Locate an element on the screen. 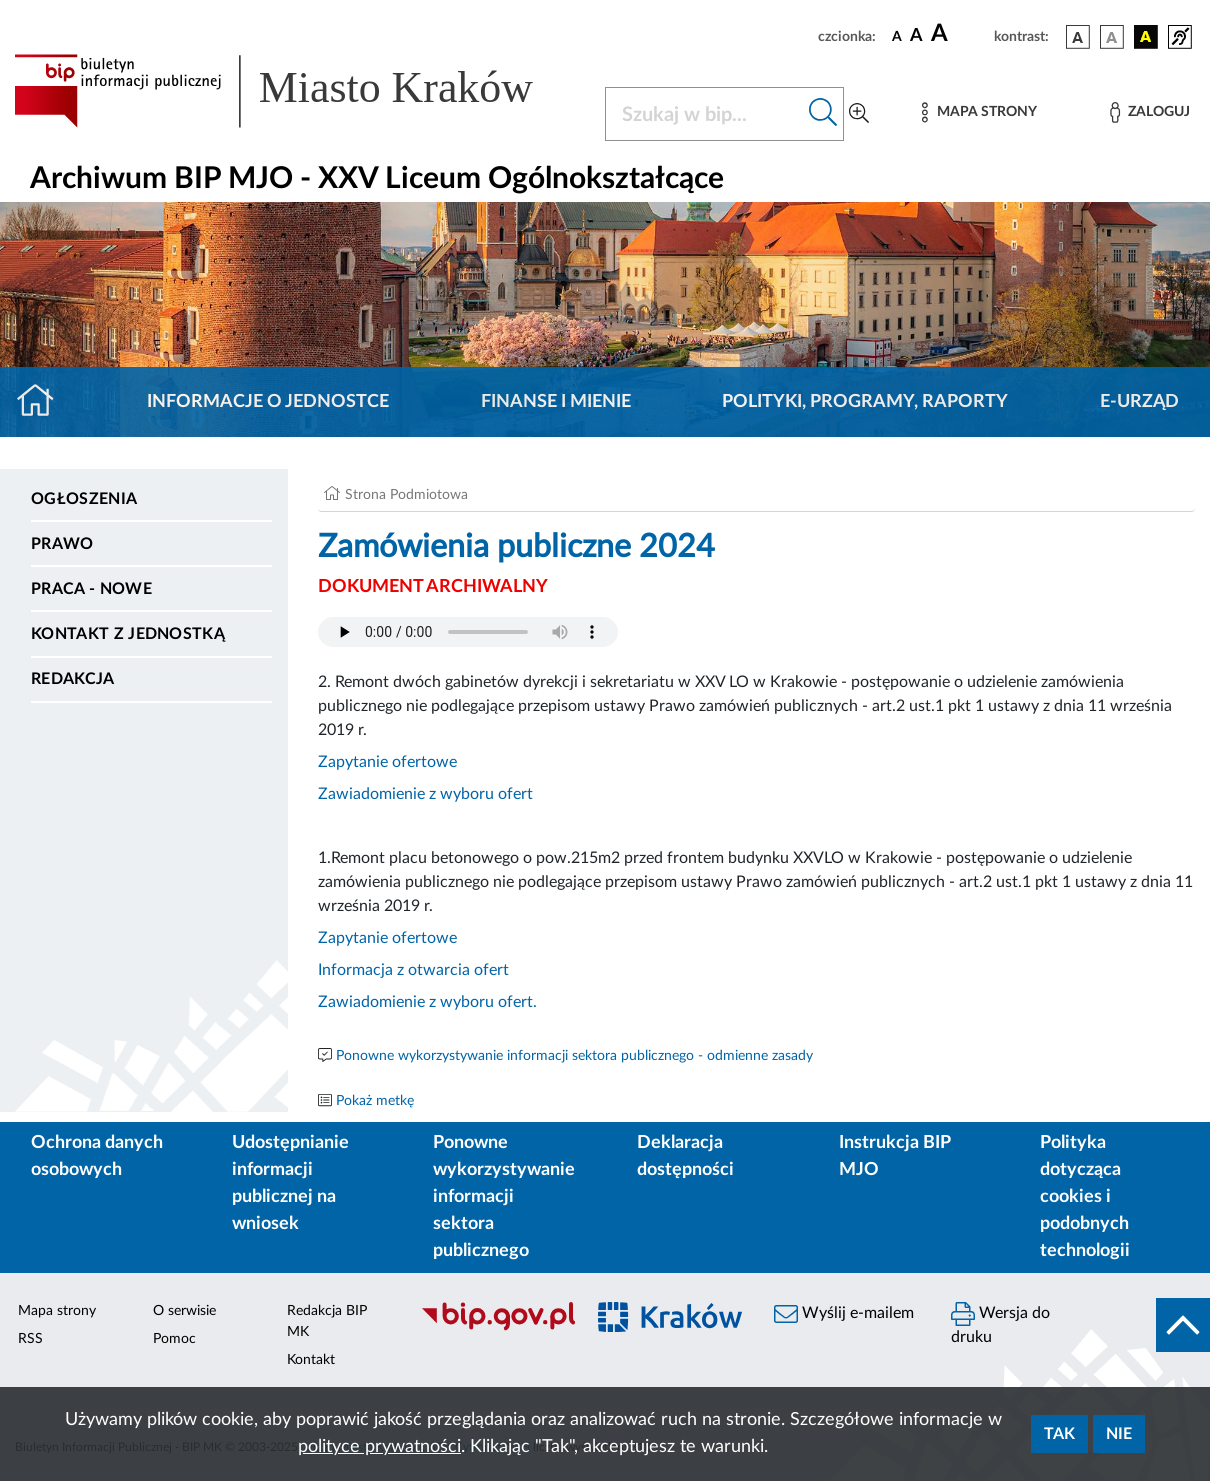 This screenshot has width=1210, height=1481. [Link do strony głównej BIP] is located at coordinates (297, 91).